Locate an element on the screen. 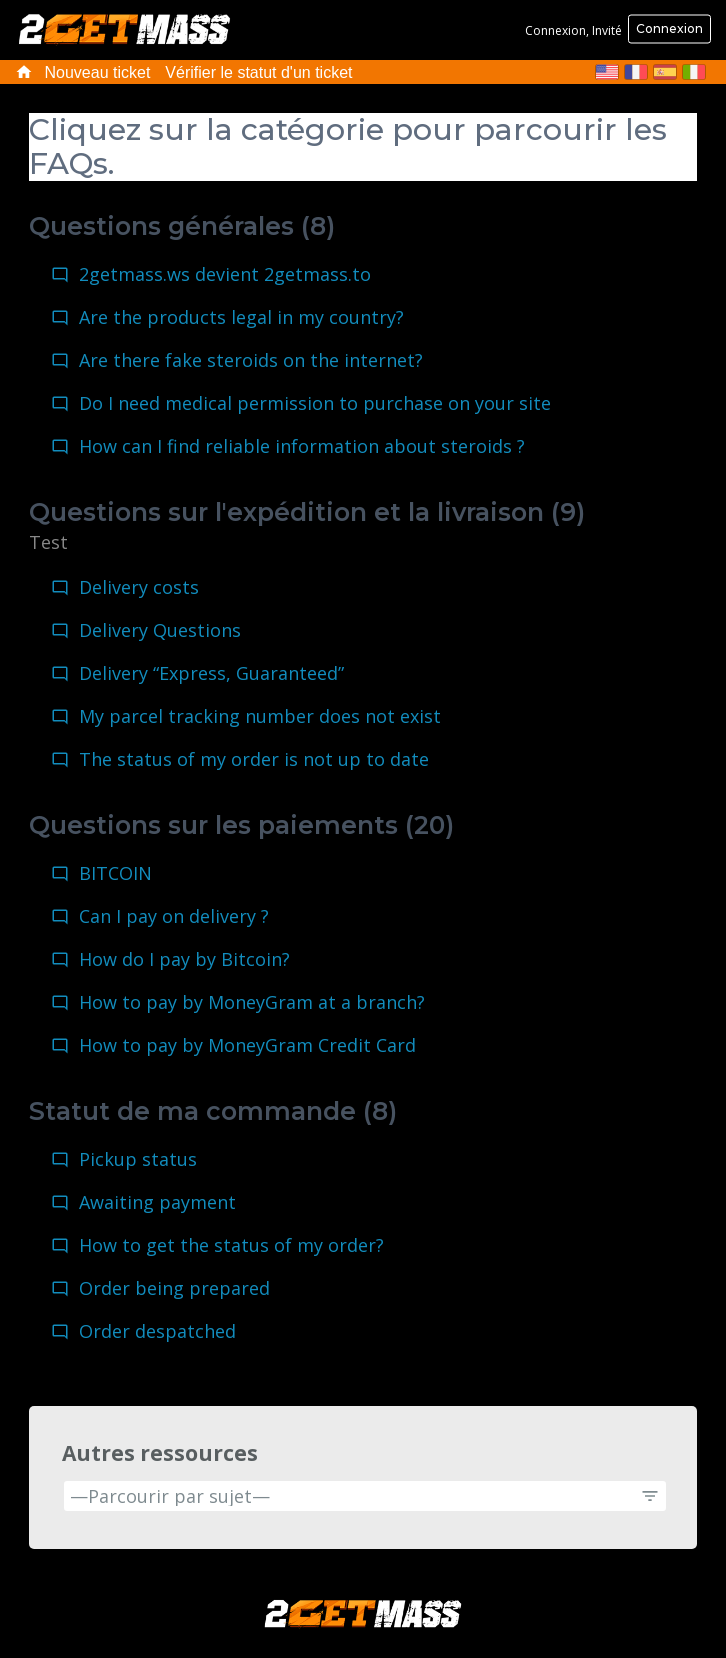 The height and width of the screenshot is (1658, 726). Pickup status is located at coordinates (138, 1159).